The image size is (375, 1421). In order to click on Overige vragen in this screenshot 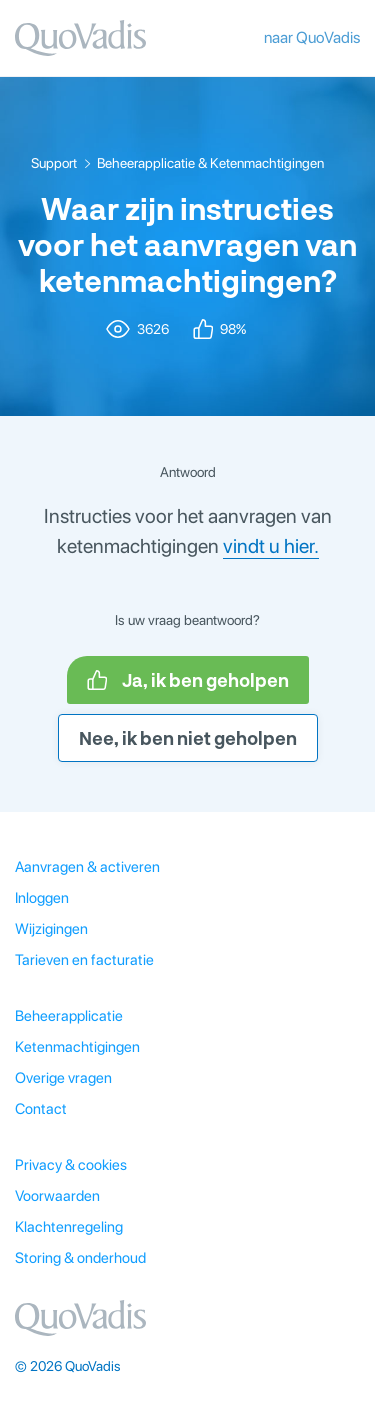, I will do `click(63, 1078)`.